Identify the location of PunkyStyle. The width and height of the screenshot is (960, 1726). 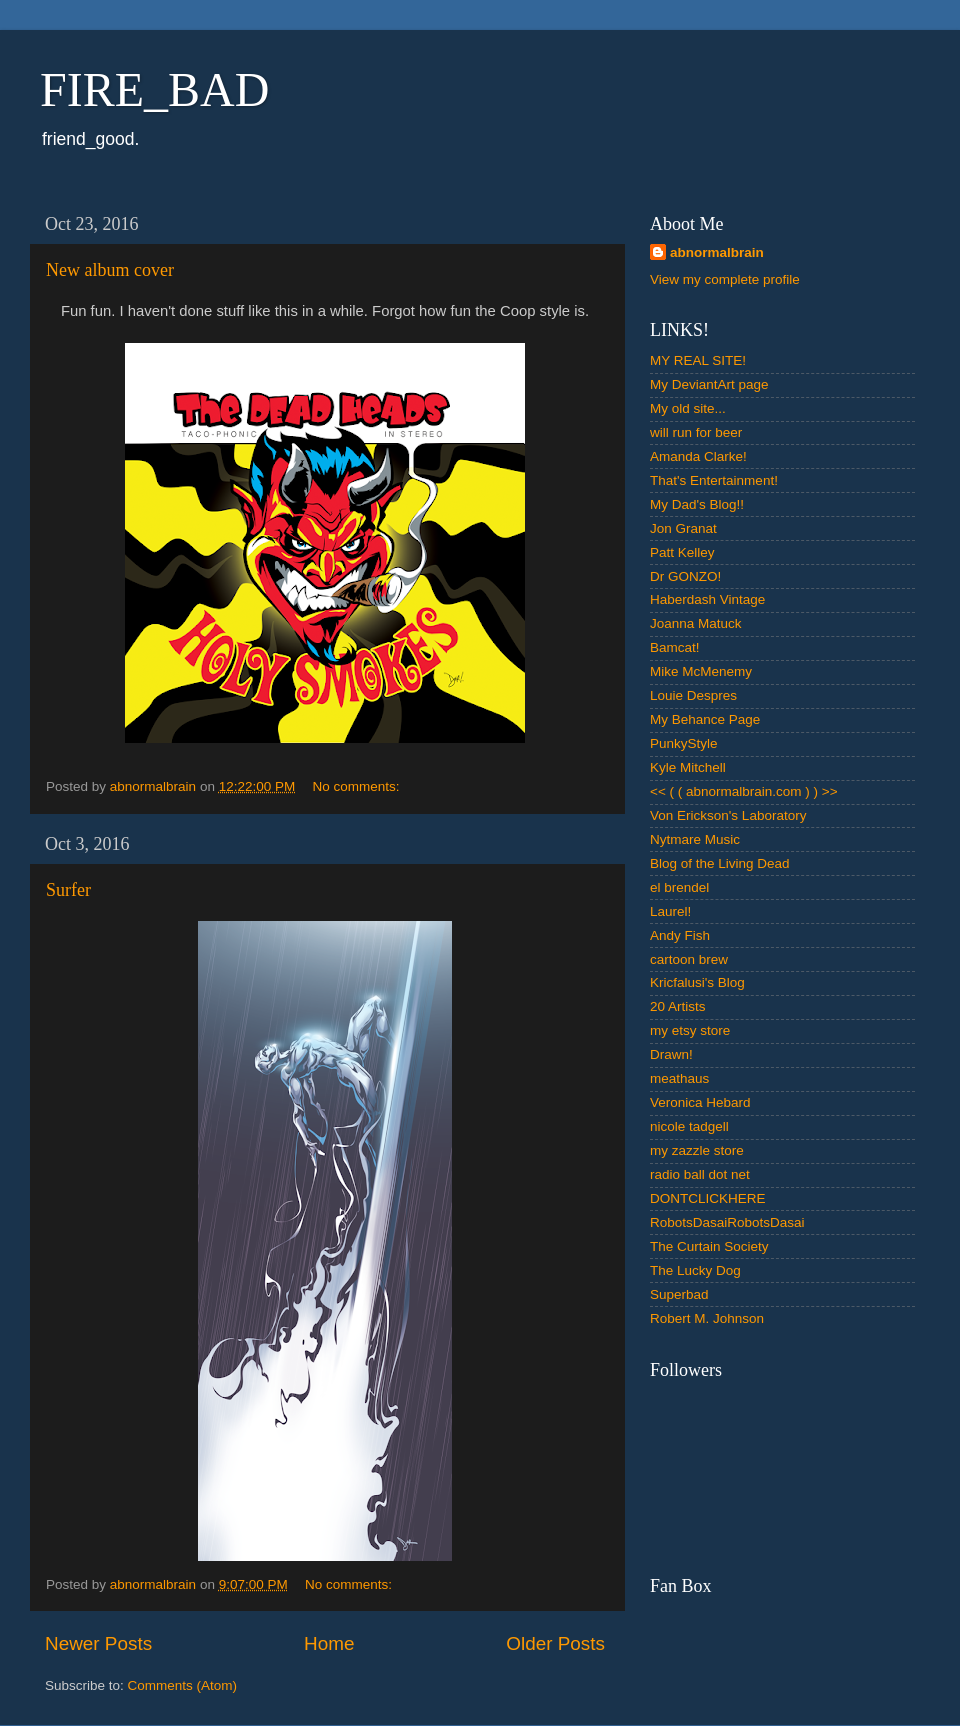
(684, 743).